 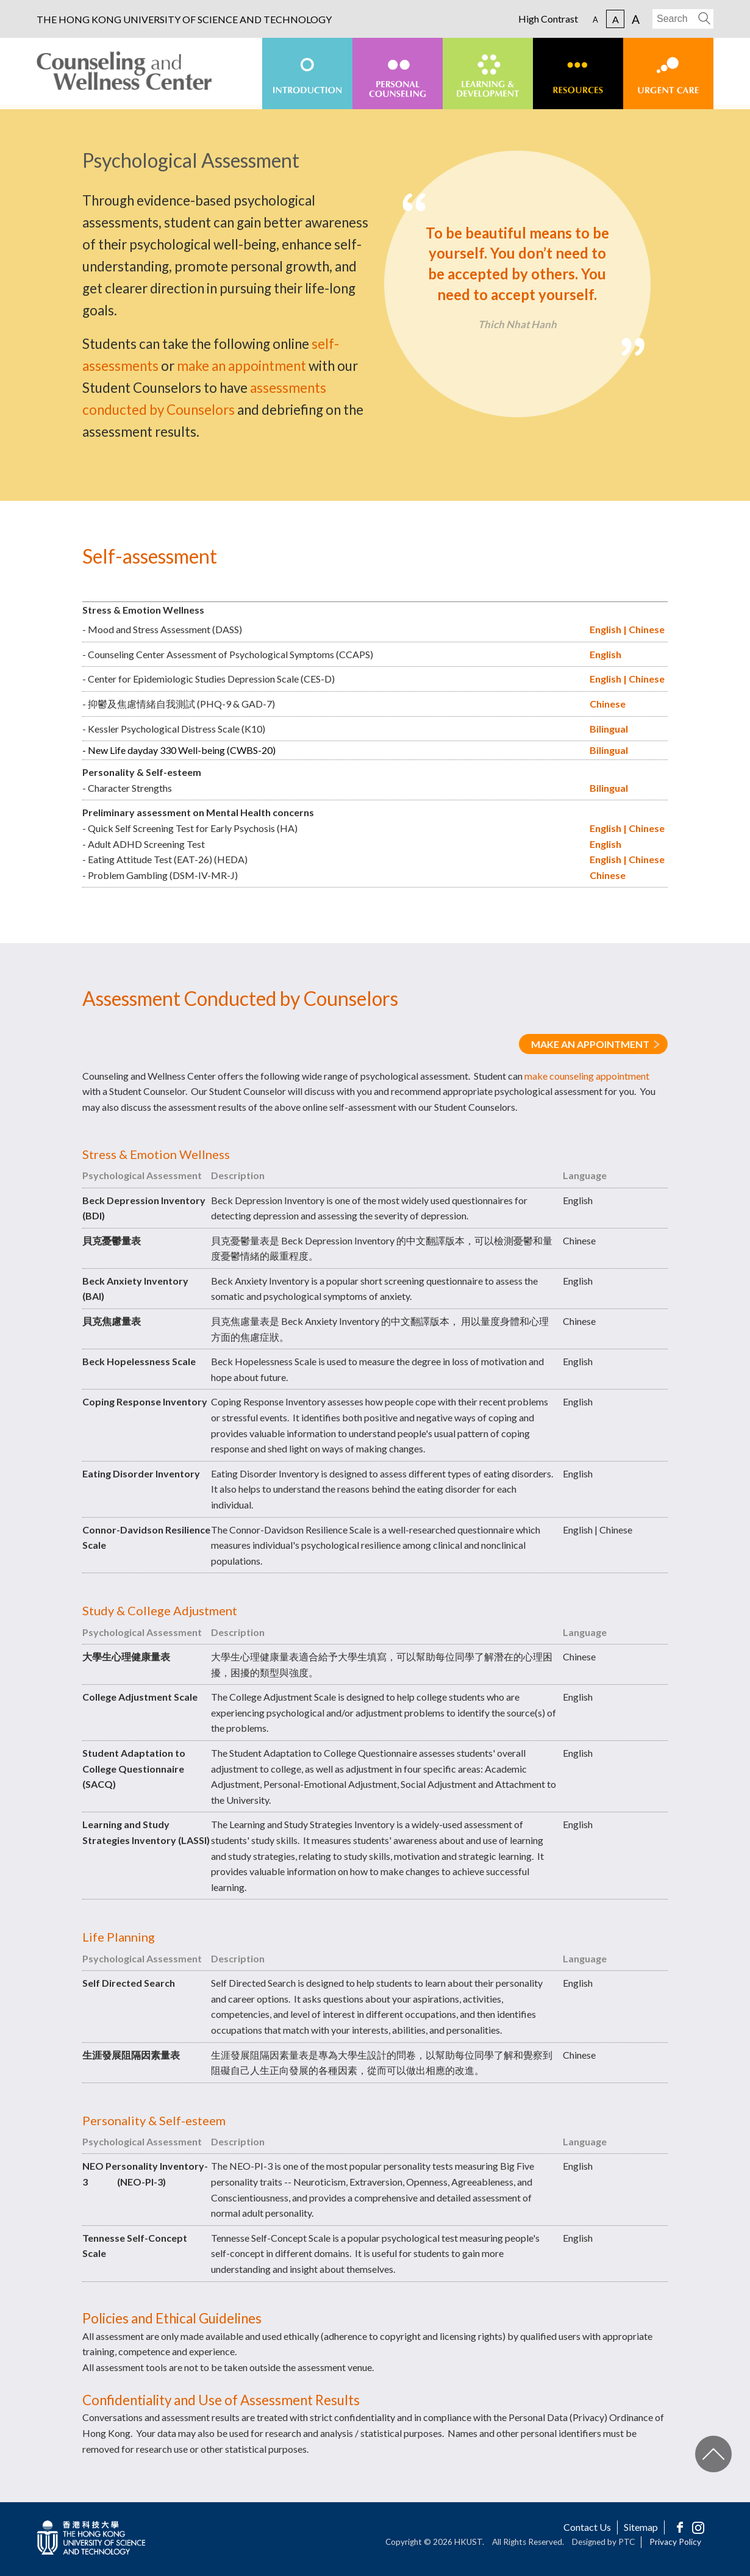 I want to click on [menuitem], so click(x=307, y=73).